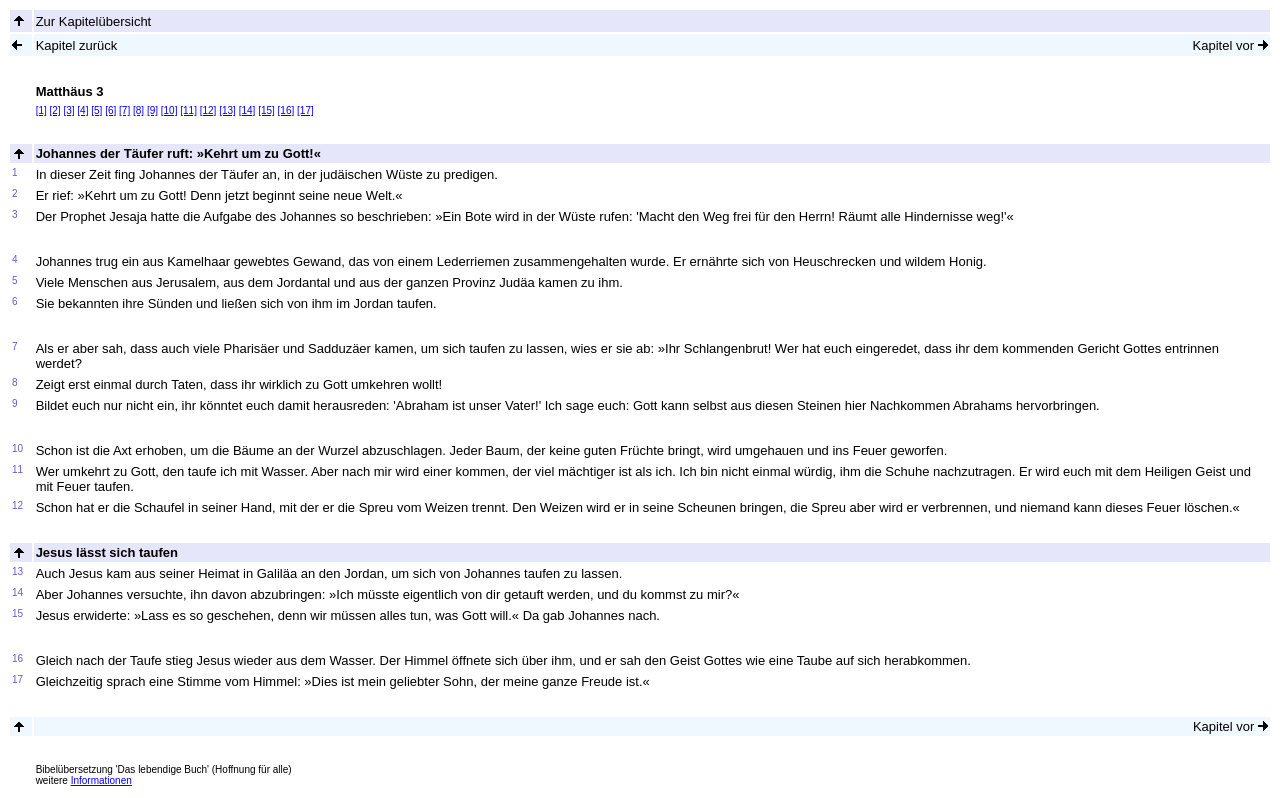 This screenshot has height=798, width=1280. Describe the element at coordinates (286, 110) in the screenshot. I see `[16]` at that location.